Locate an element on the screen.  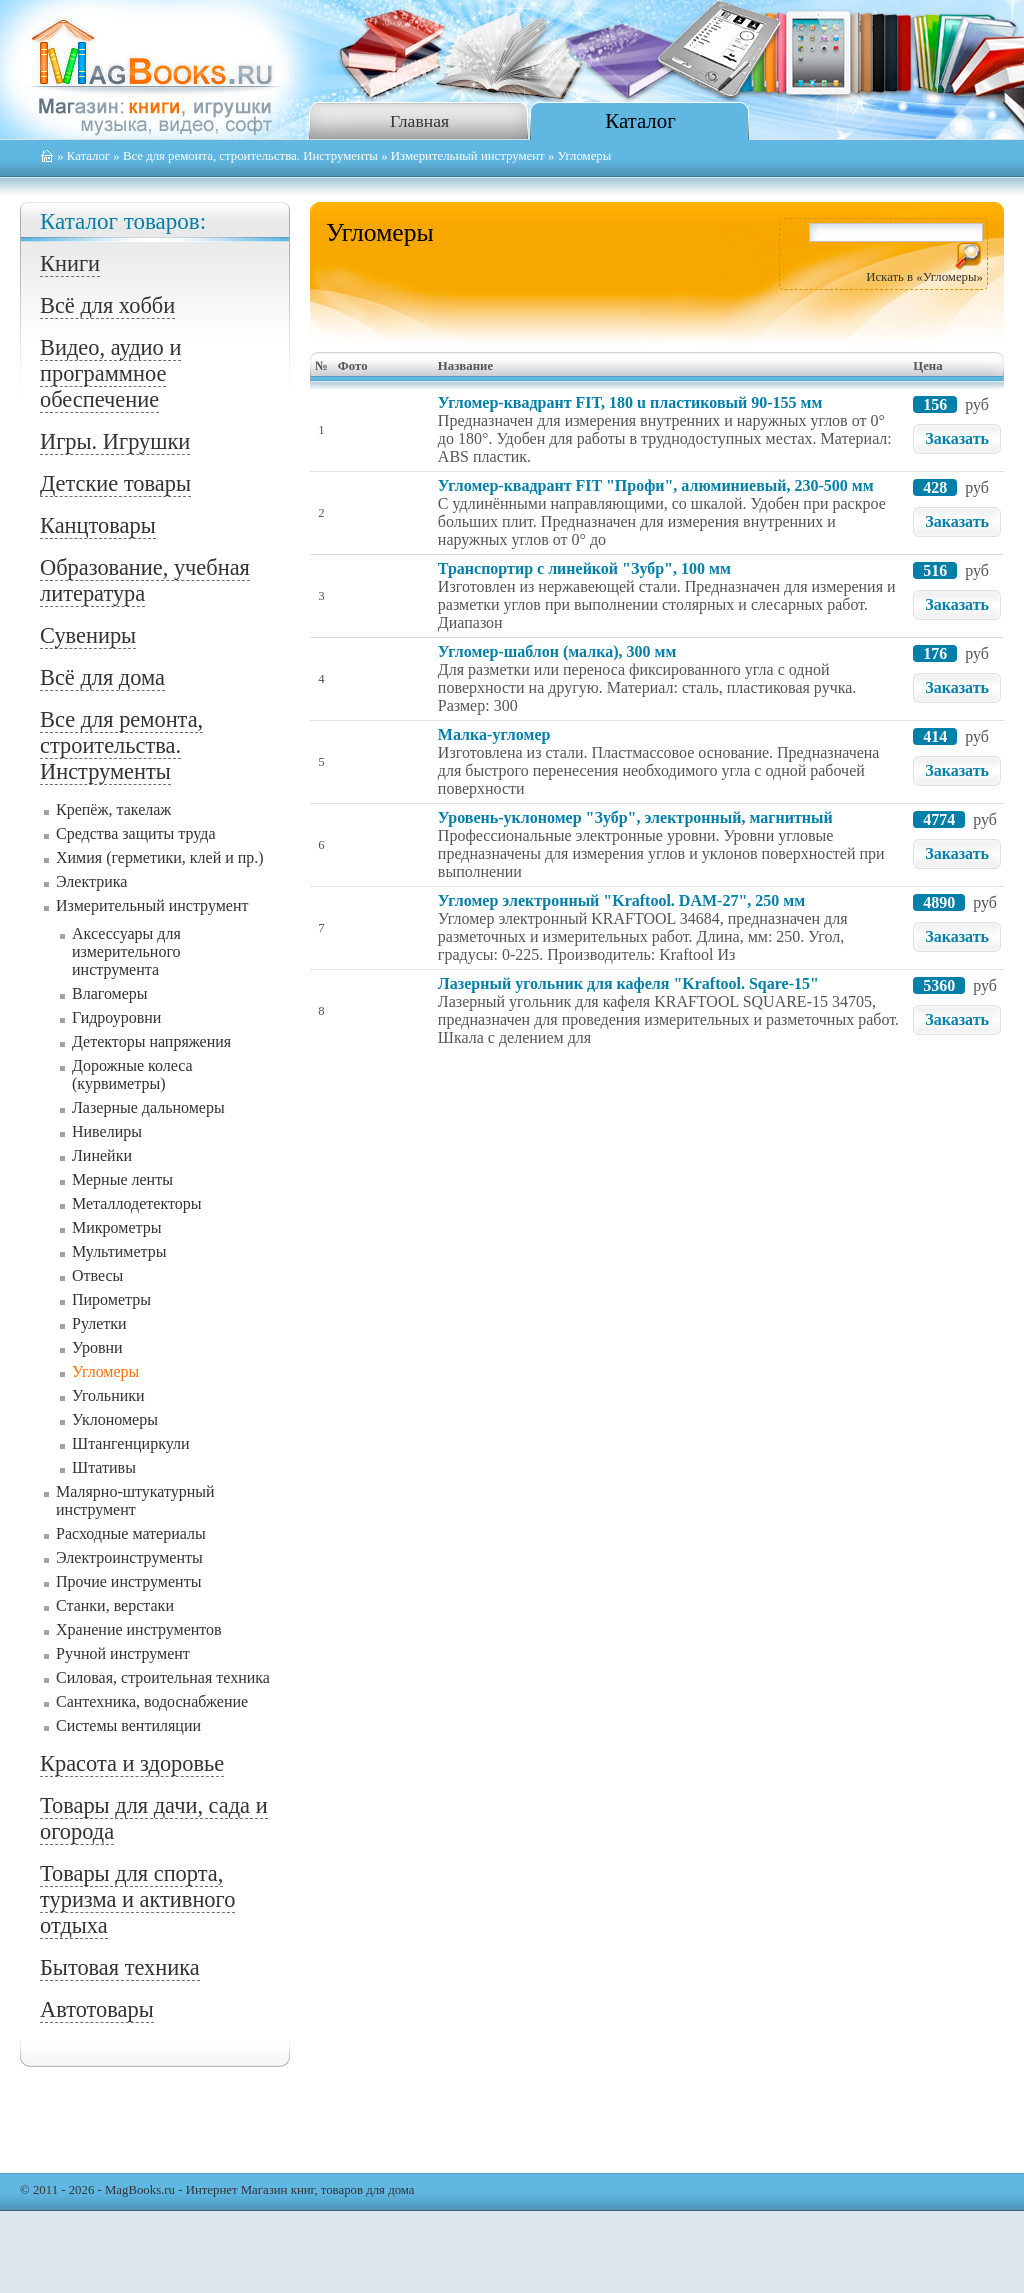
Каталог is located at coordinates (640, 120).